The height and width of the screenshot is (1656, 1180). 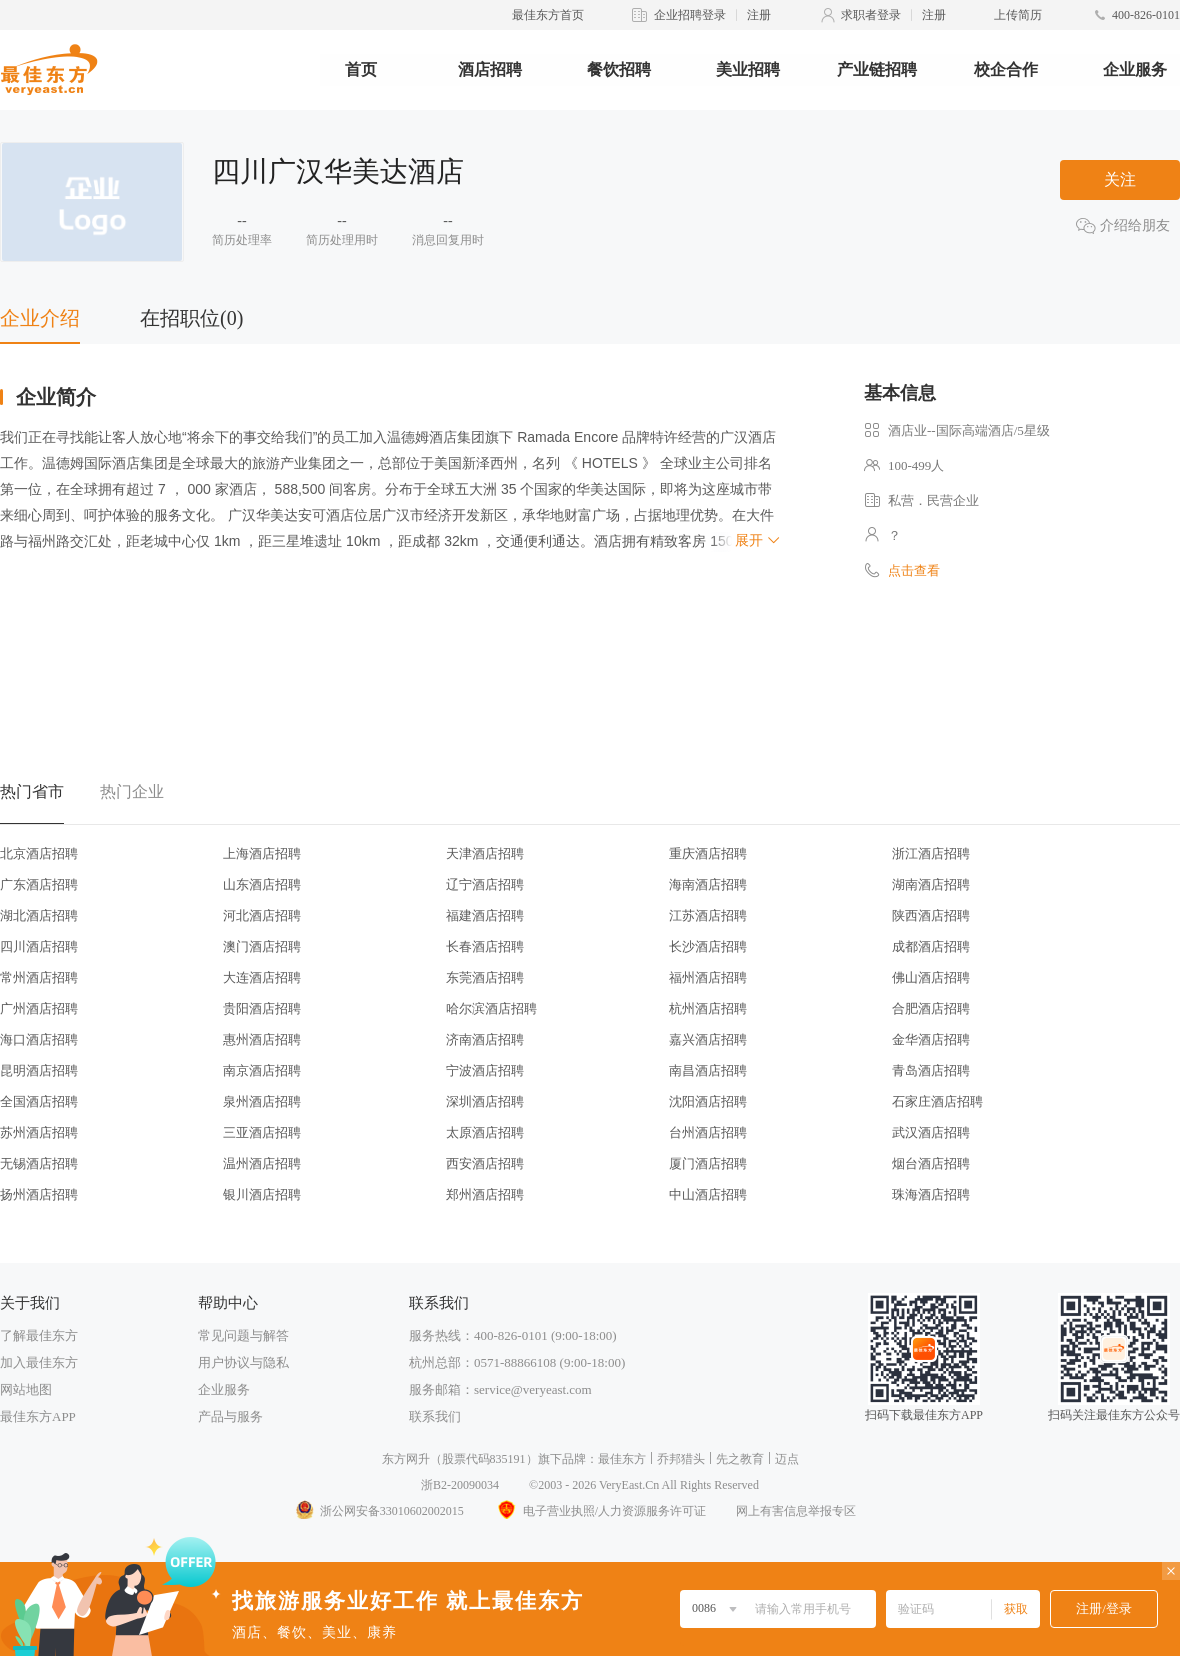 What do you see at coordinates (619, 69) in the screenshot?
I see `餐饮招聘` at bounding box center [619, 69].